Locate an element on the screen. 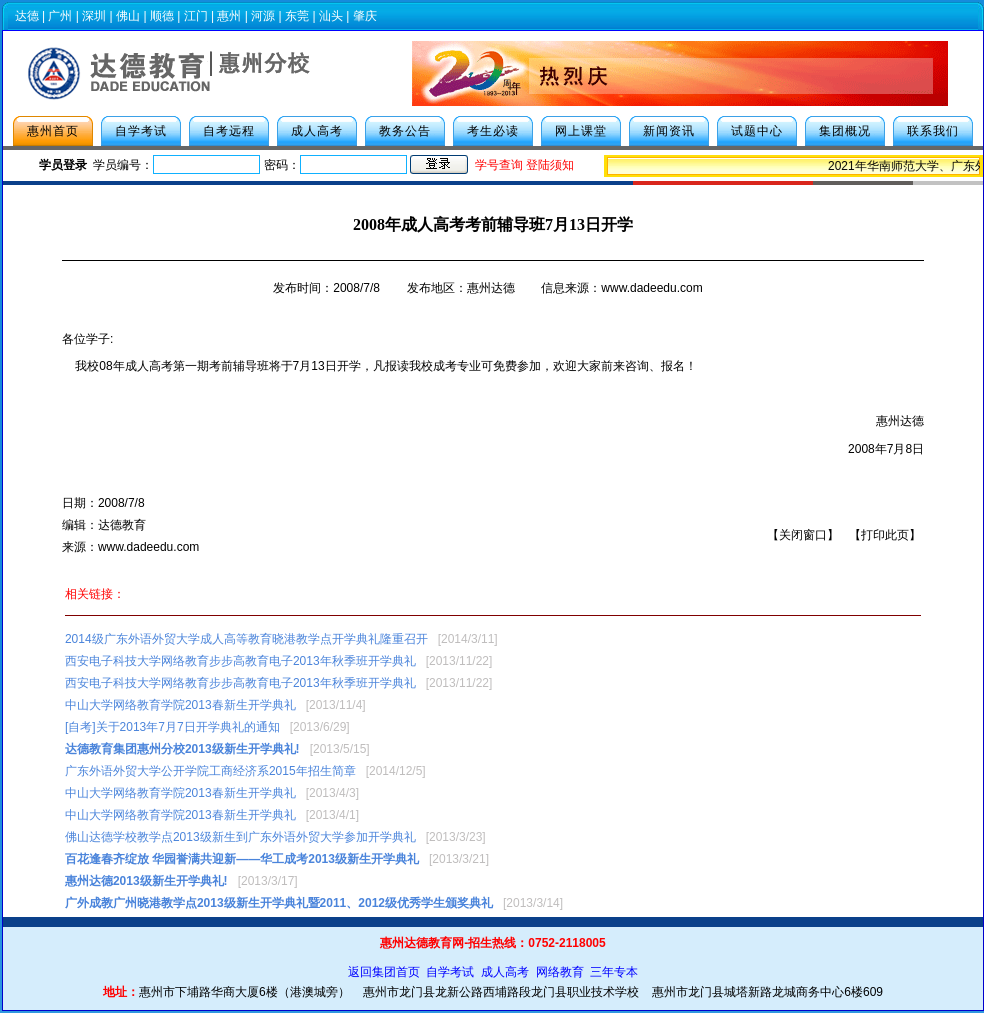  成人高考 is located at coordinates (317, 131).